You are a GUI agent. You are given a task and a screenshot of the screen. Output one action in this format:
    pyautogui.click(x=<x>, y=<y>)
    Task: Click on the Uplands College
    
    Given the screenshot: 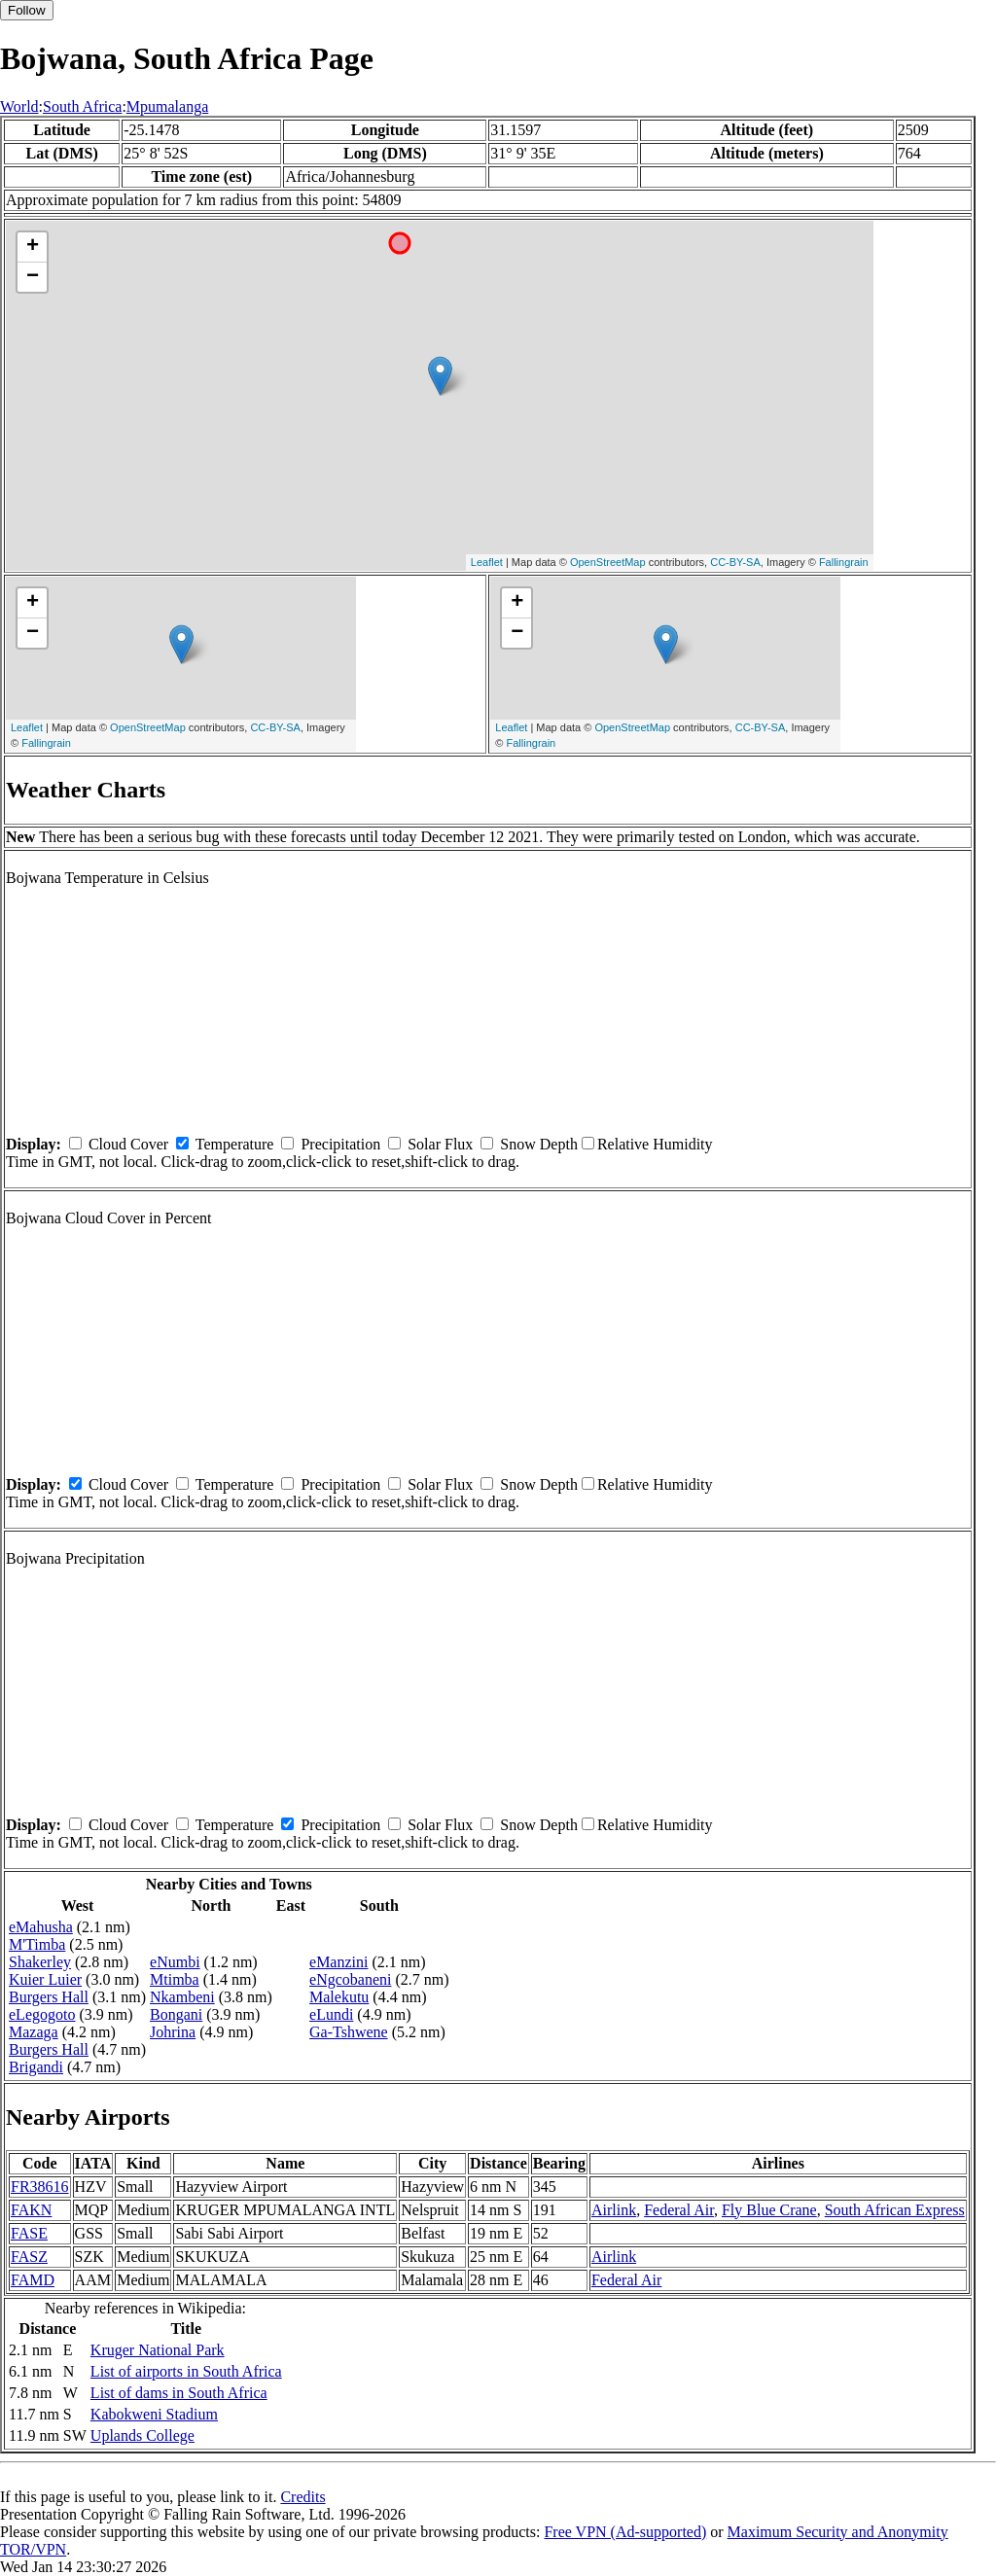 What is the action you would take?
    pyautogui.click(x=142, y=2435)
    